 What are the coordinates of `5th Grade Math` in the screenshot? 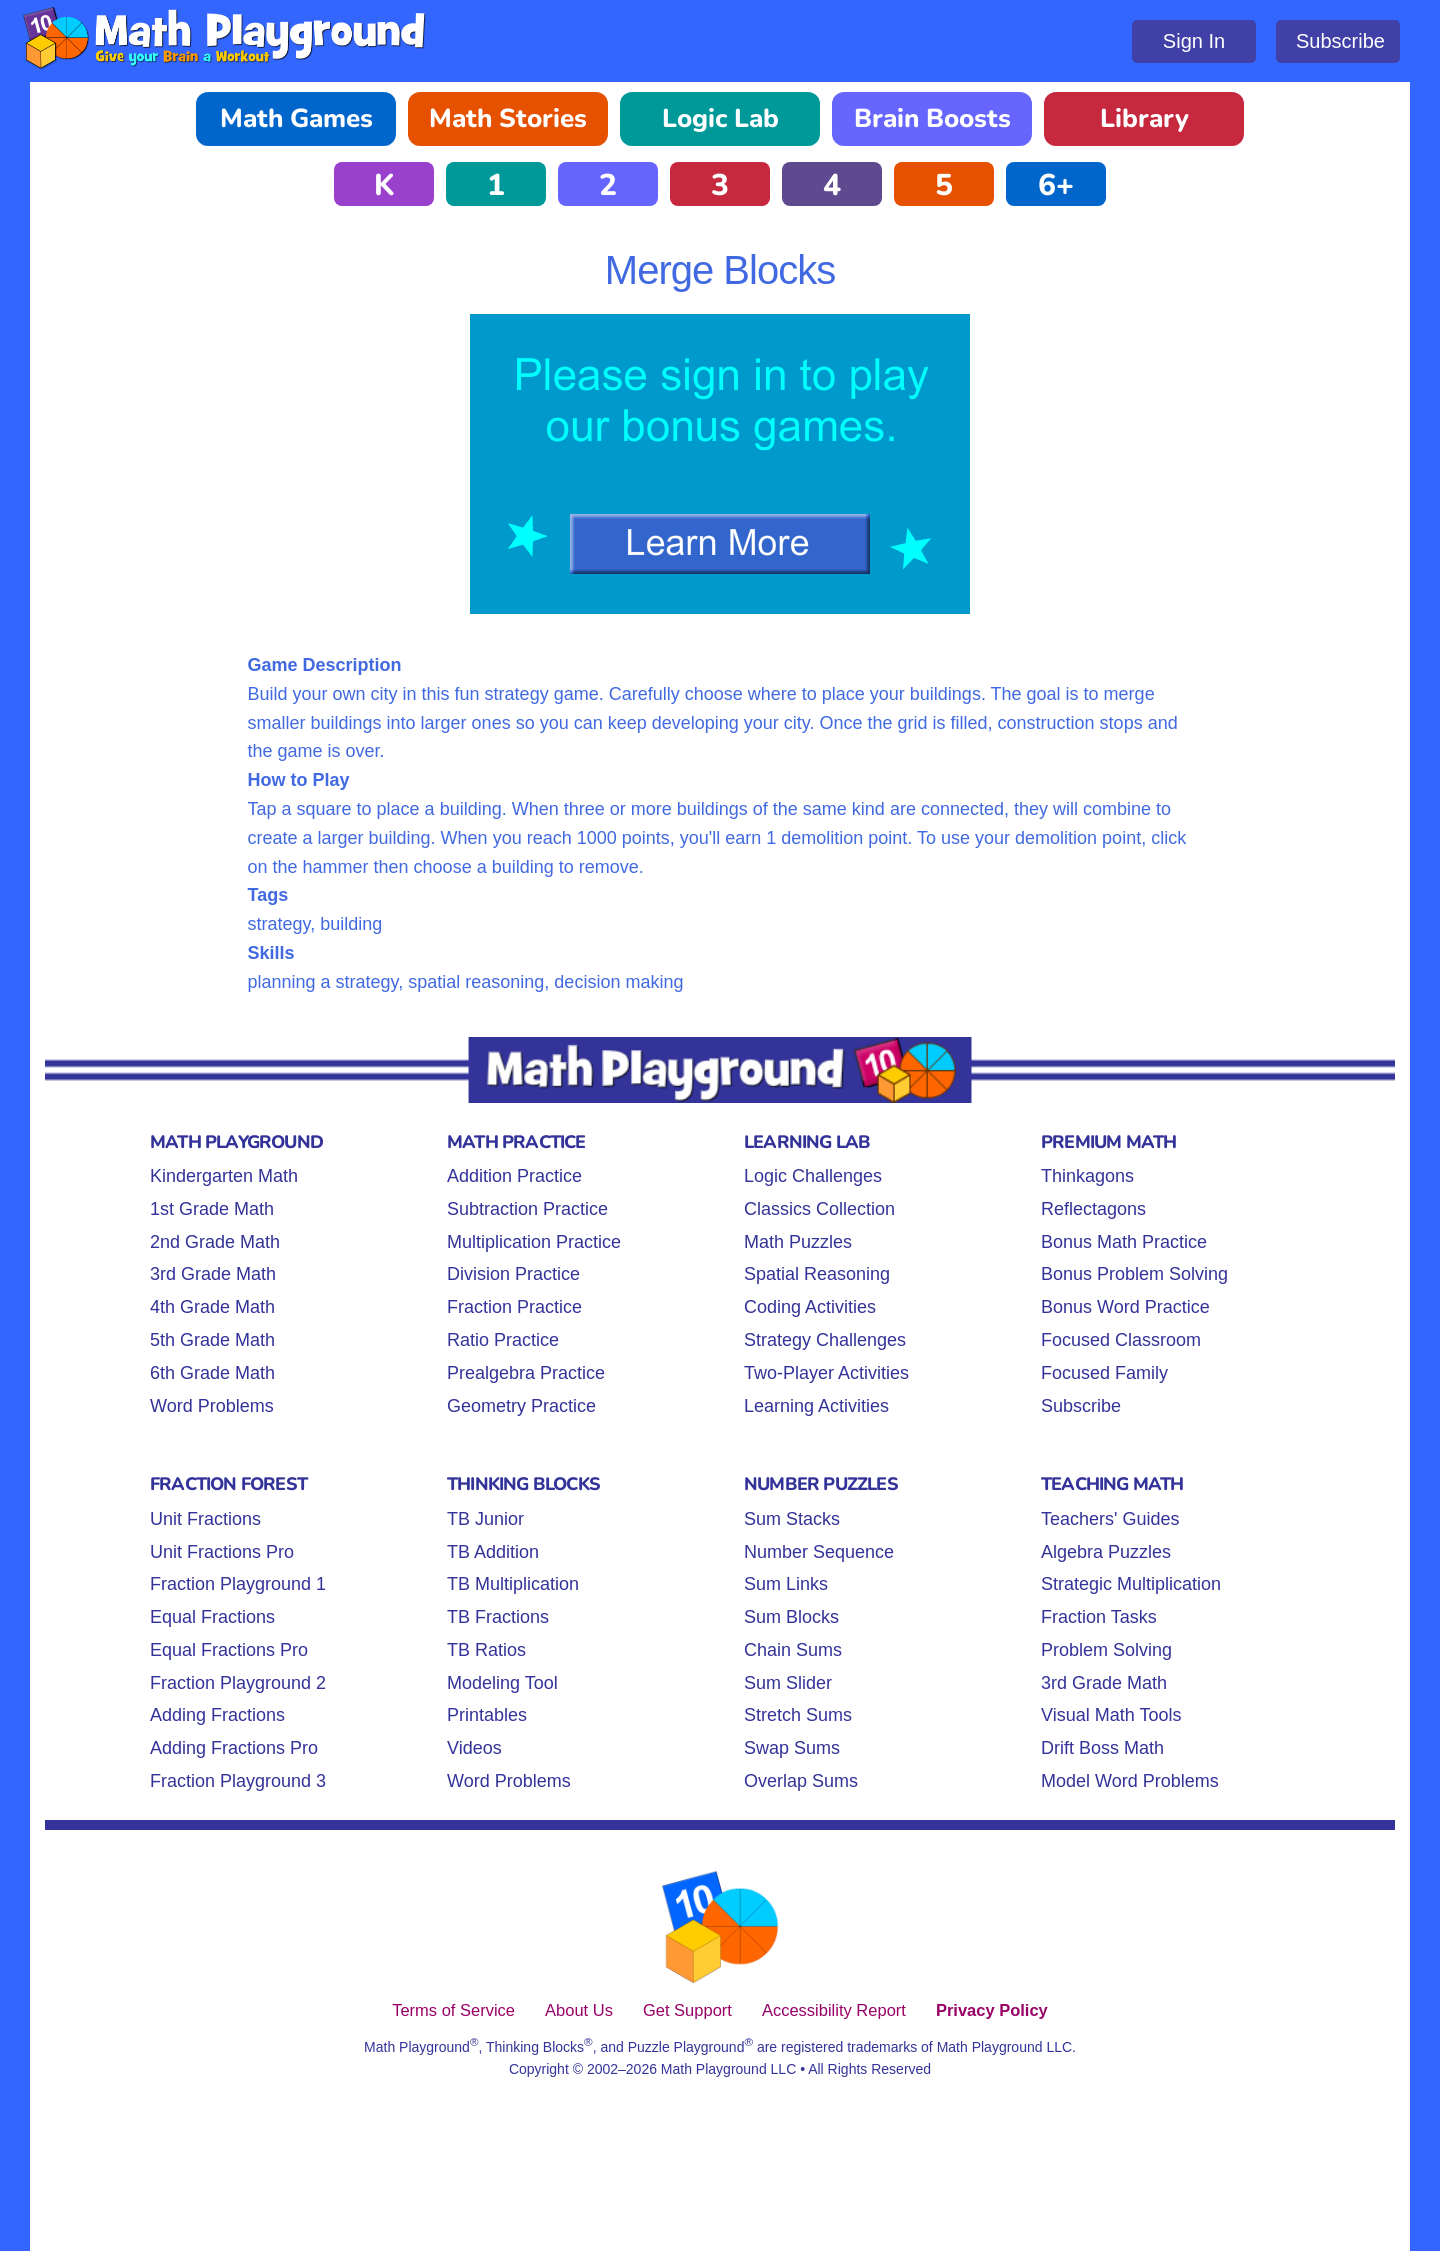 It's located at (212, 1340).